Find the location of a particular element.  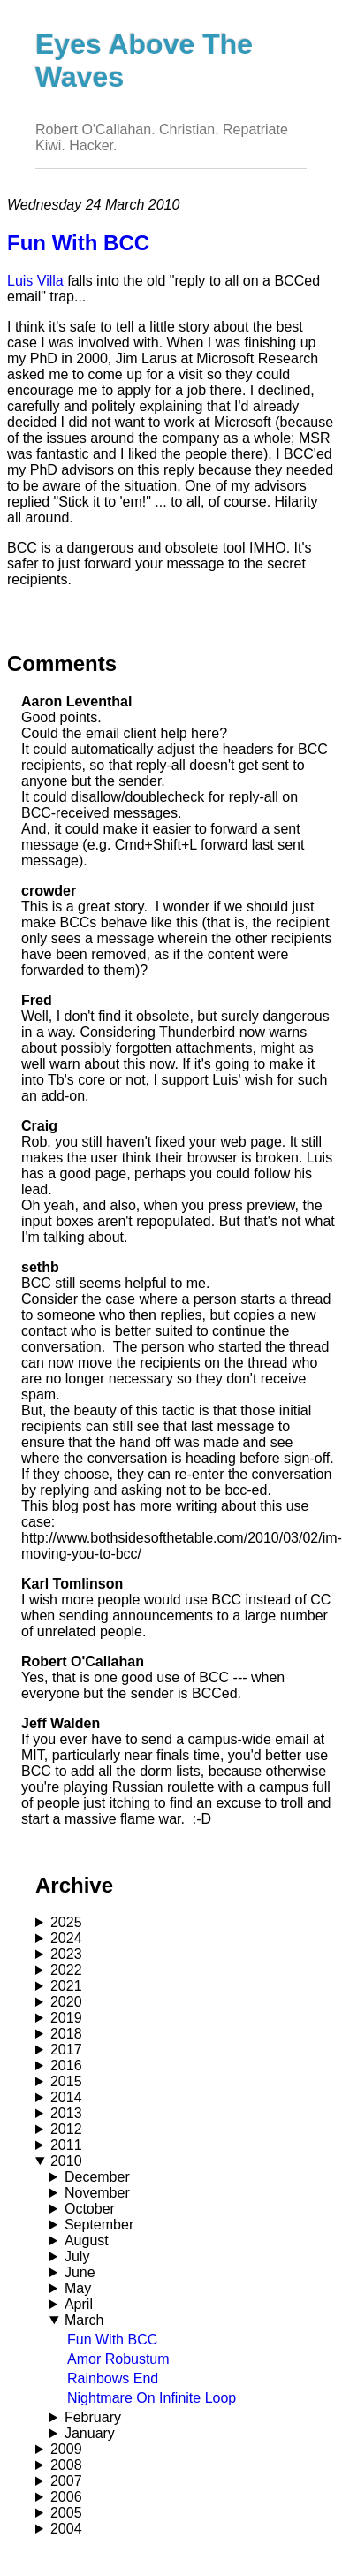

2024 is located at coordinates (66, 1938).